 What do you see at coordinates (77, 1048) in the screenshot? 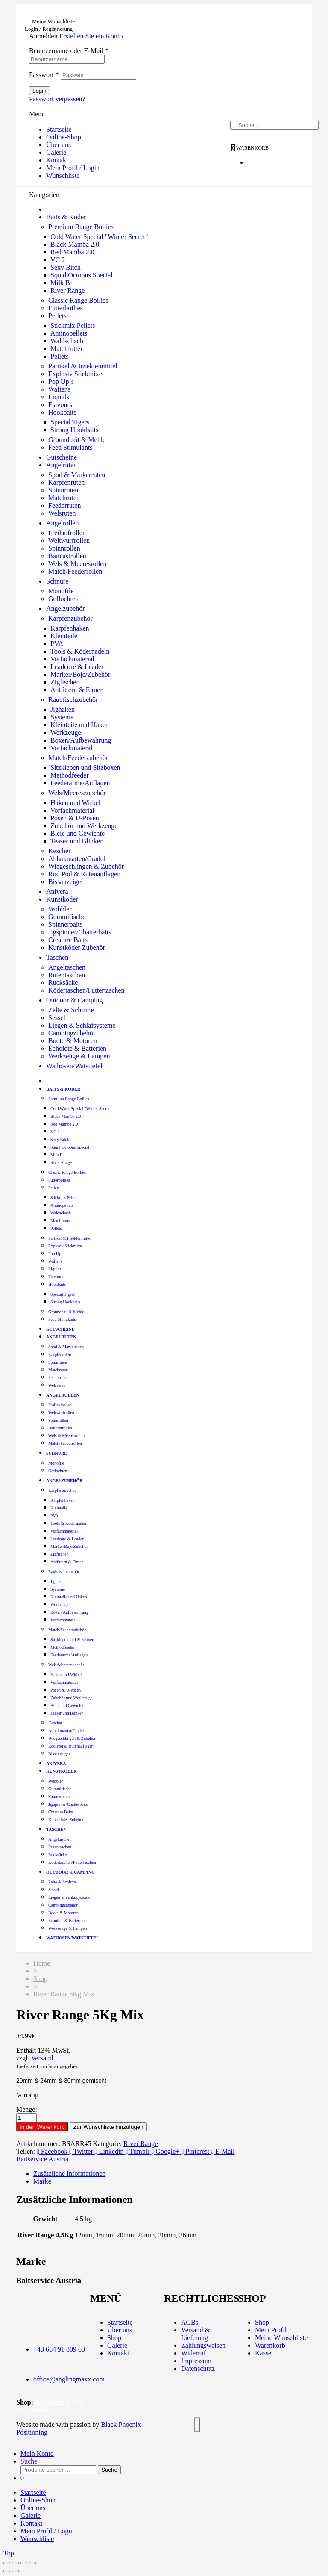
I see `Echolote & Batterien` at bounding box center [77, 1048].